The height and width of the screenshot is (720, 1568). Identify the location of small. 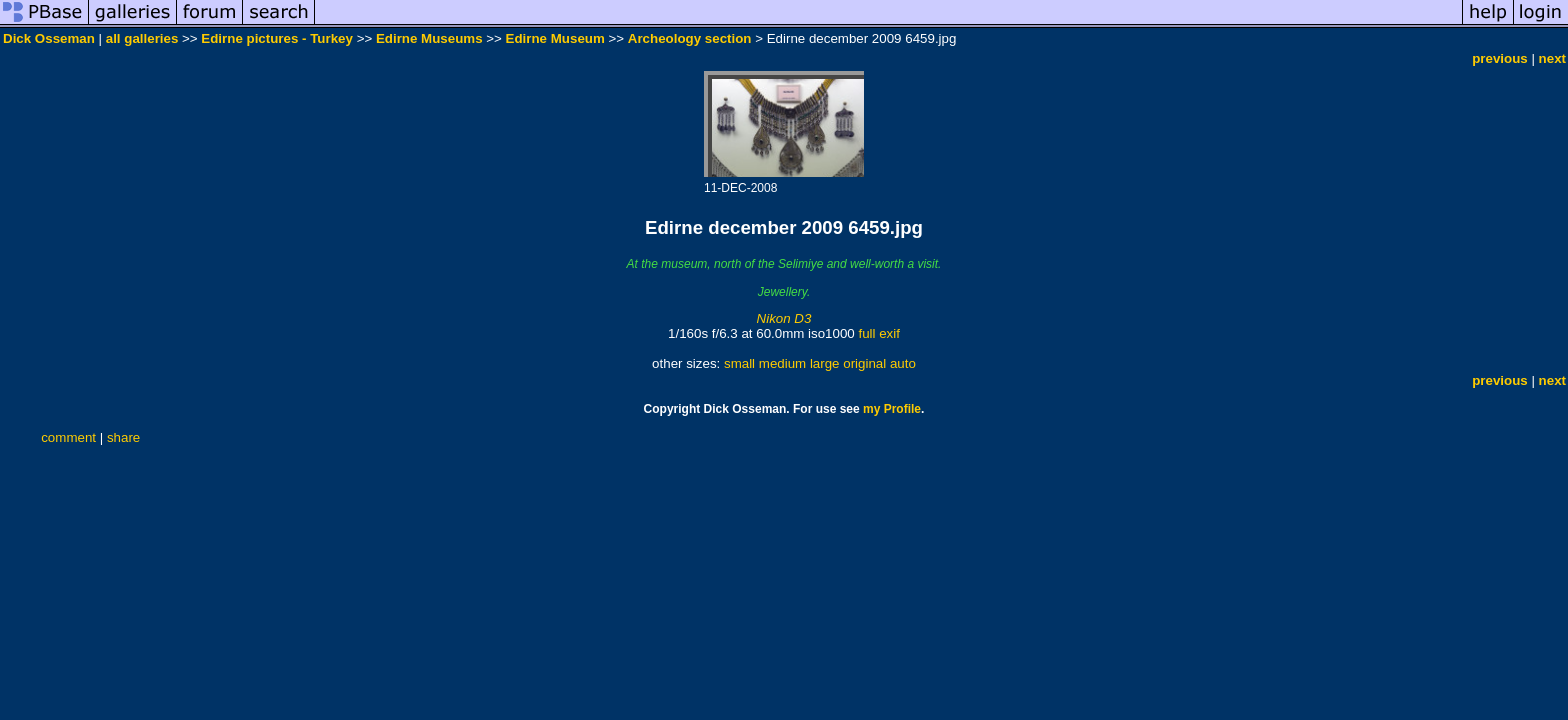
(739, 363).